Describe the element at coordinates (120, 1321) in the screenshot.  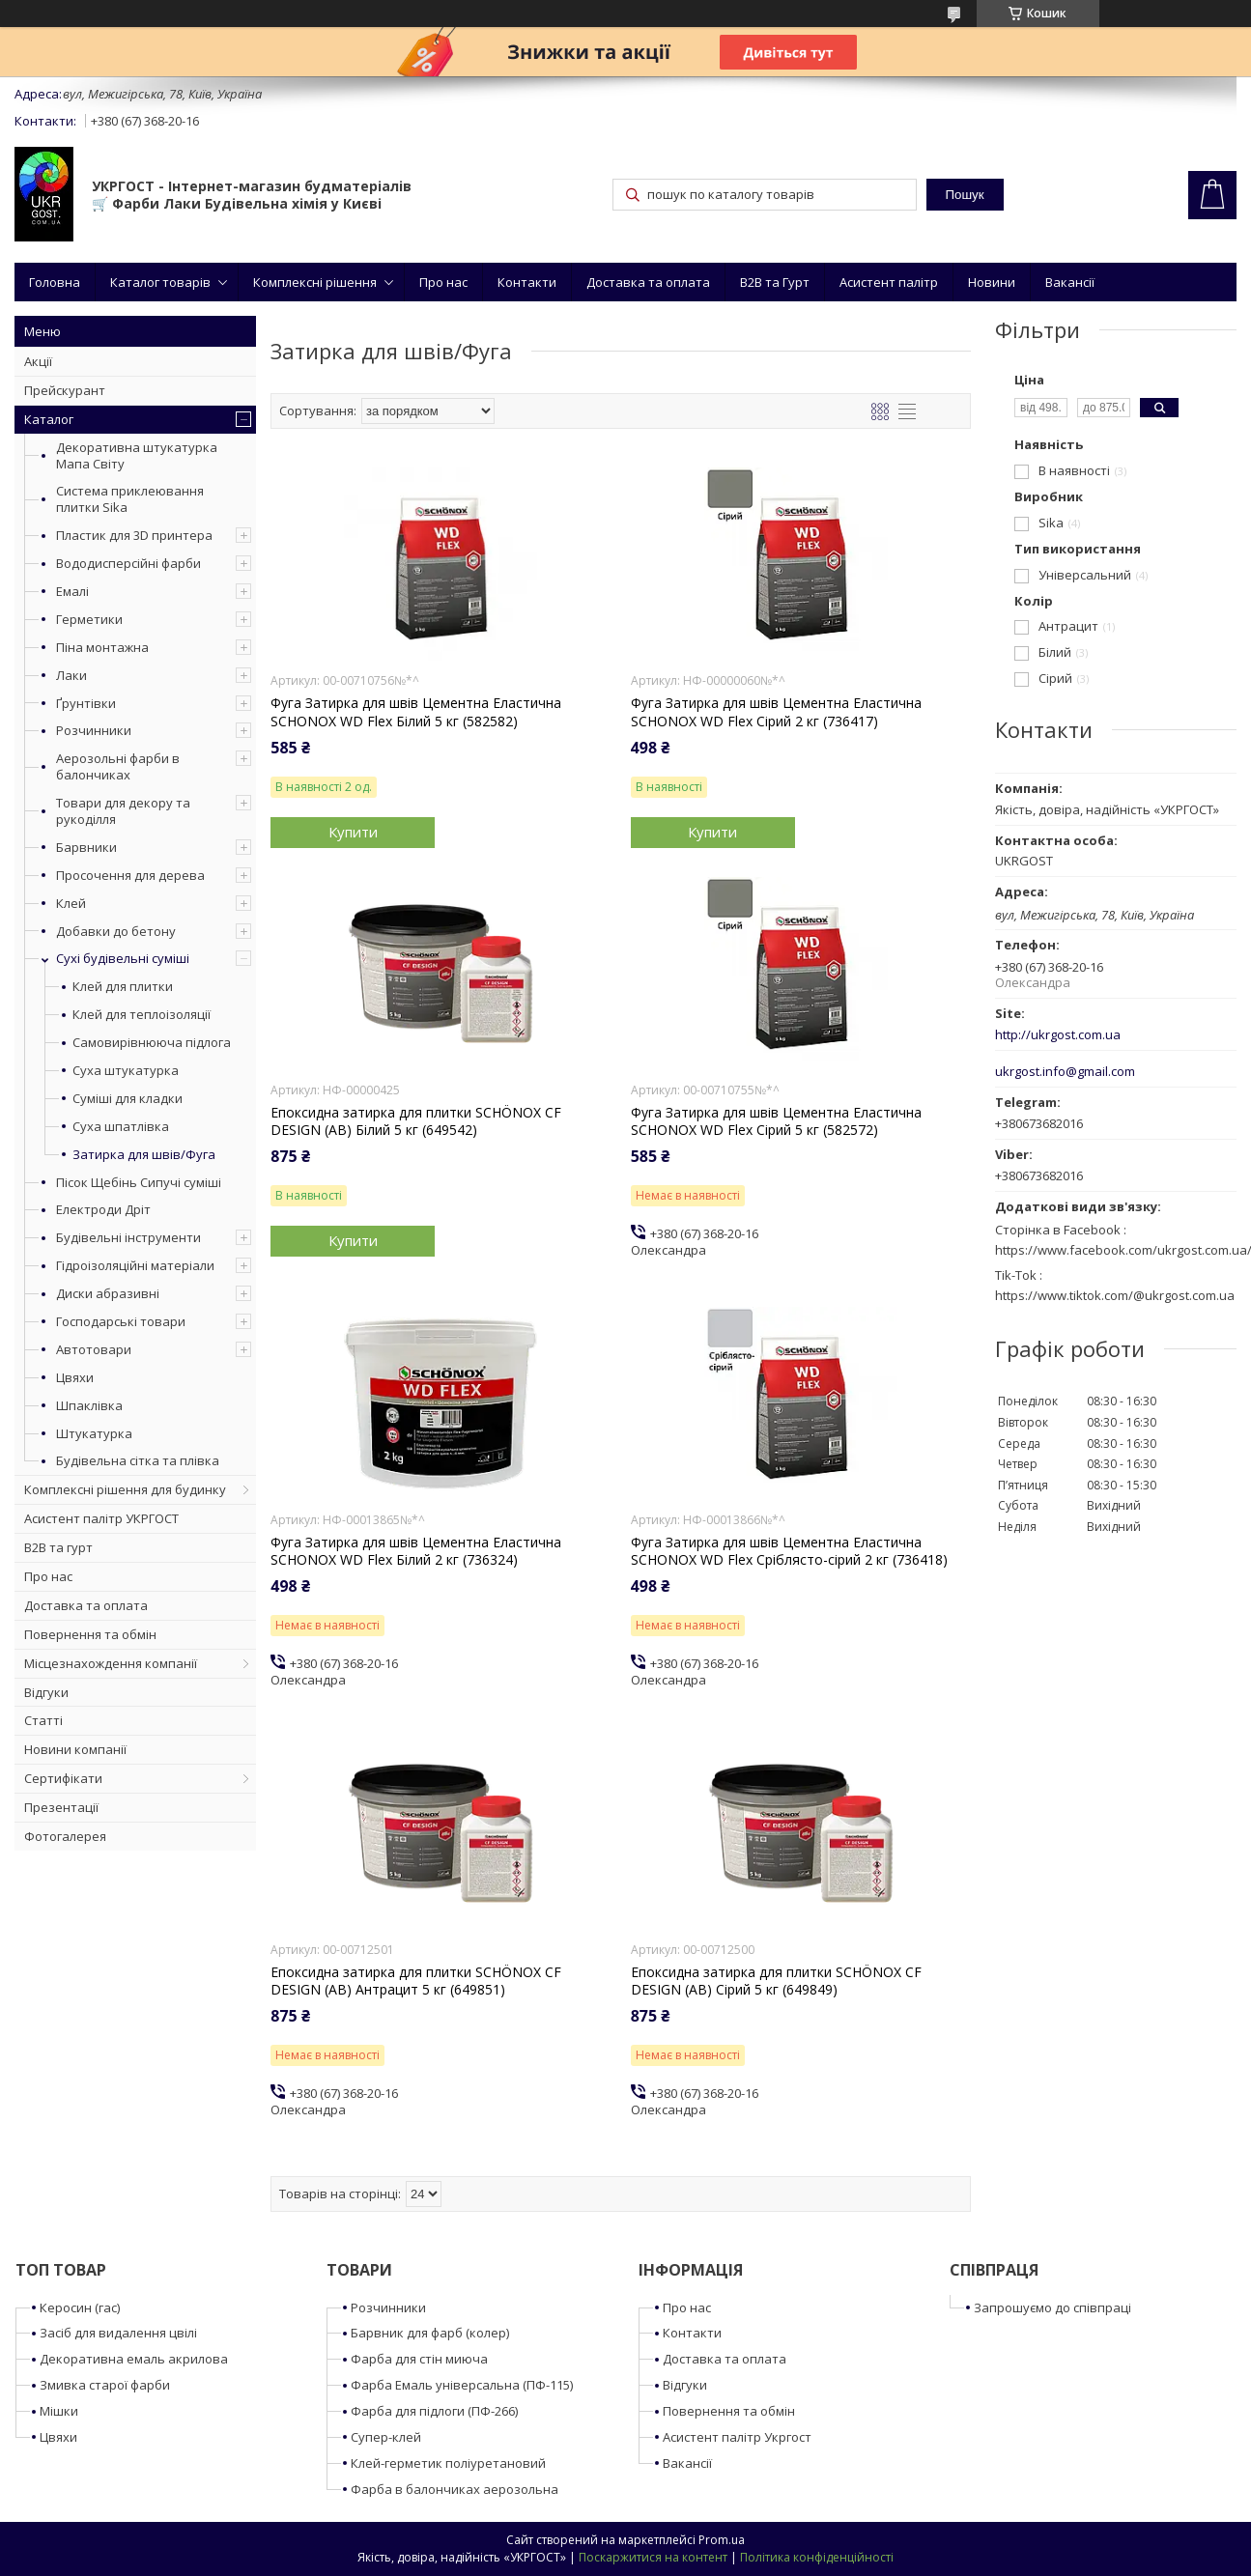
I see `Господарські товари` at that location.